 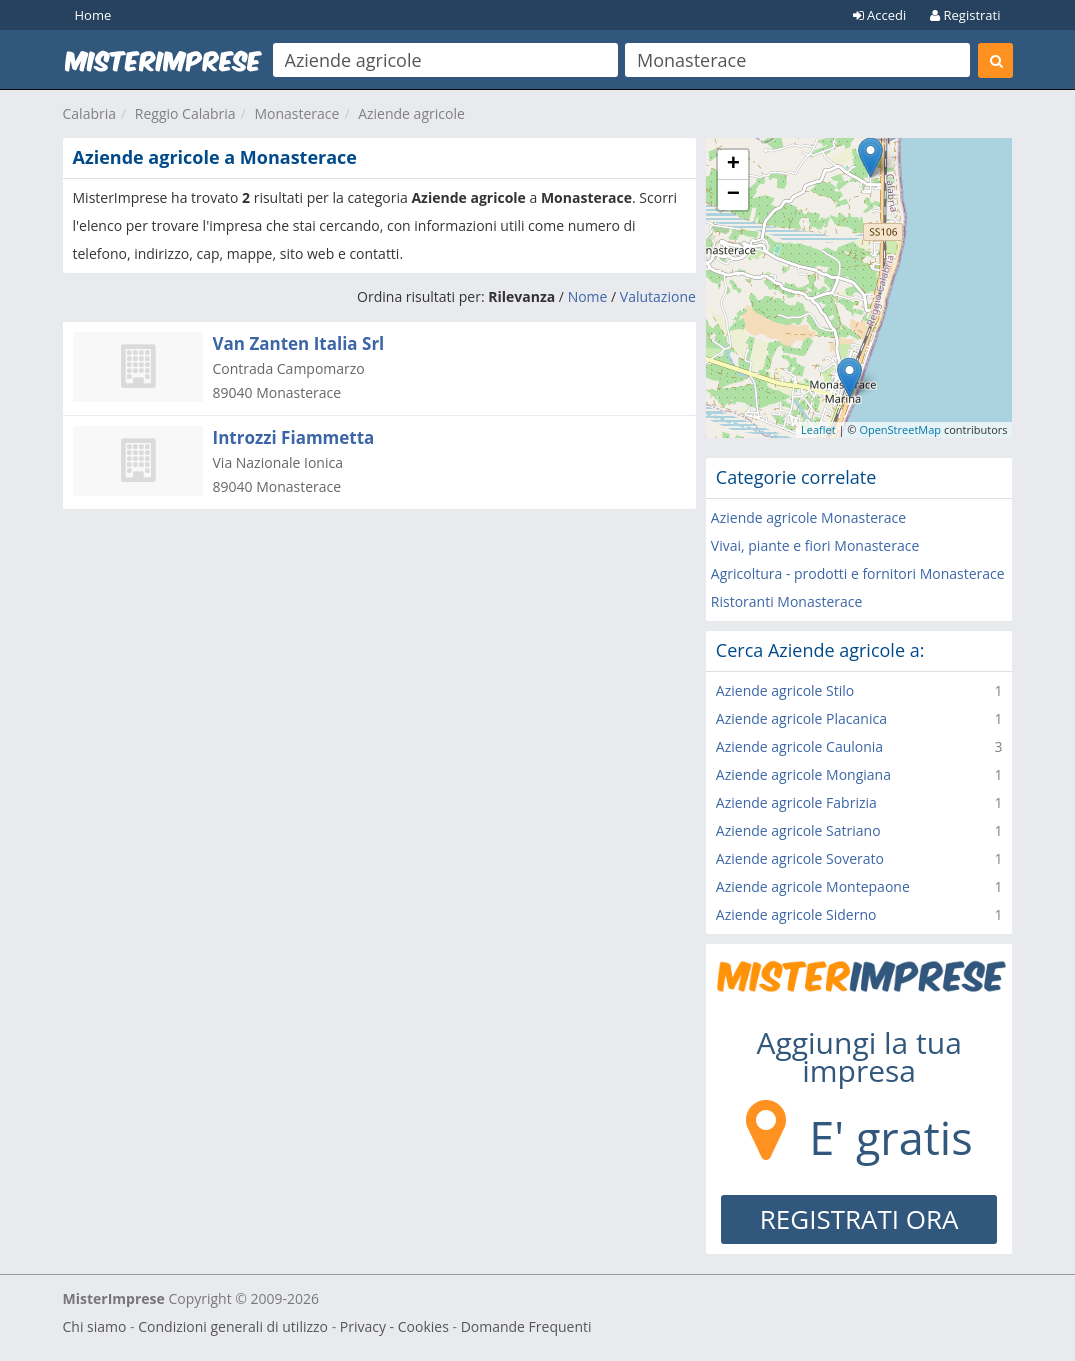 I want to click on Privacy - Cookies, so click(x=394, y=1326).